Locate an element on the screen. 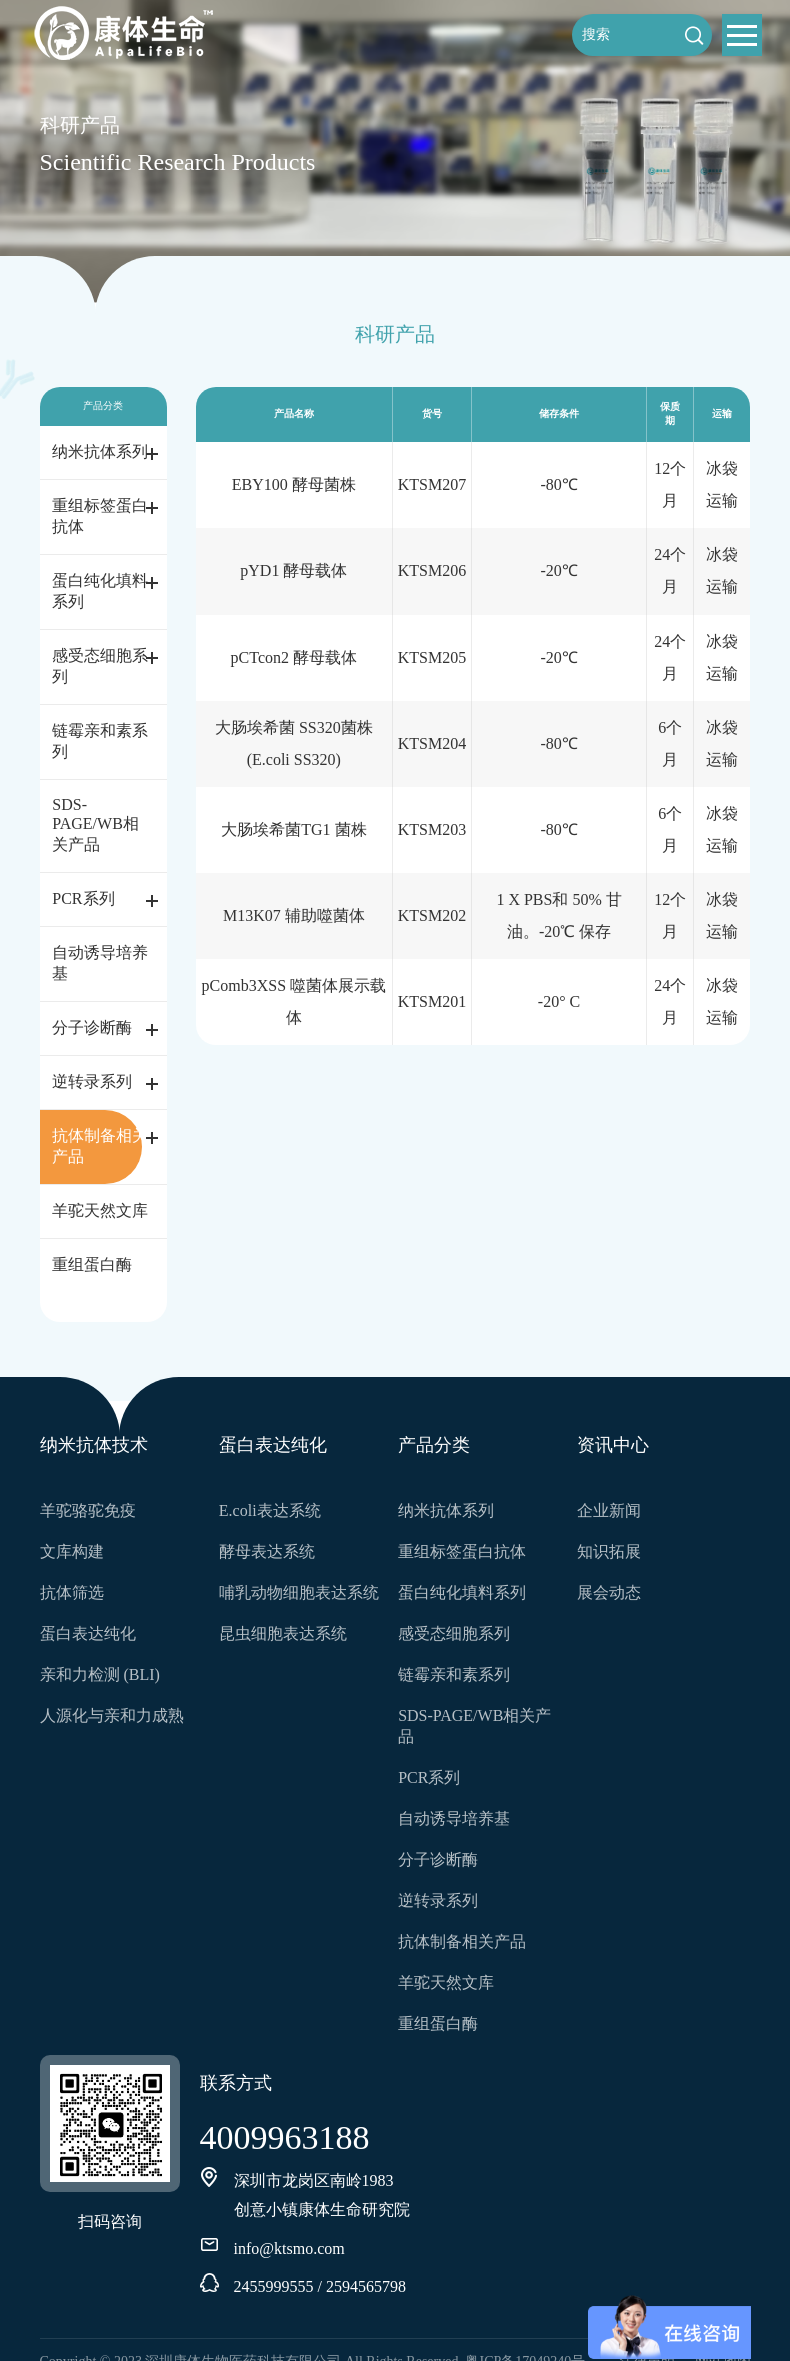 This screenshot has width=790, height=2361. 大肠埃希菌TG1 菌株 is located at coordinates (293, 829).